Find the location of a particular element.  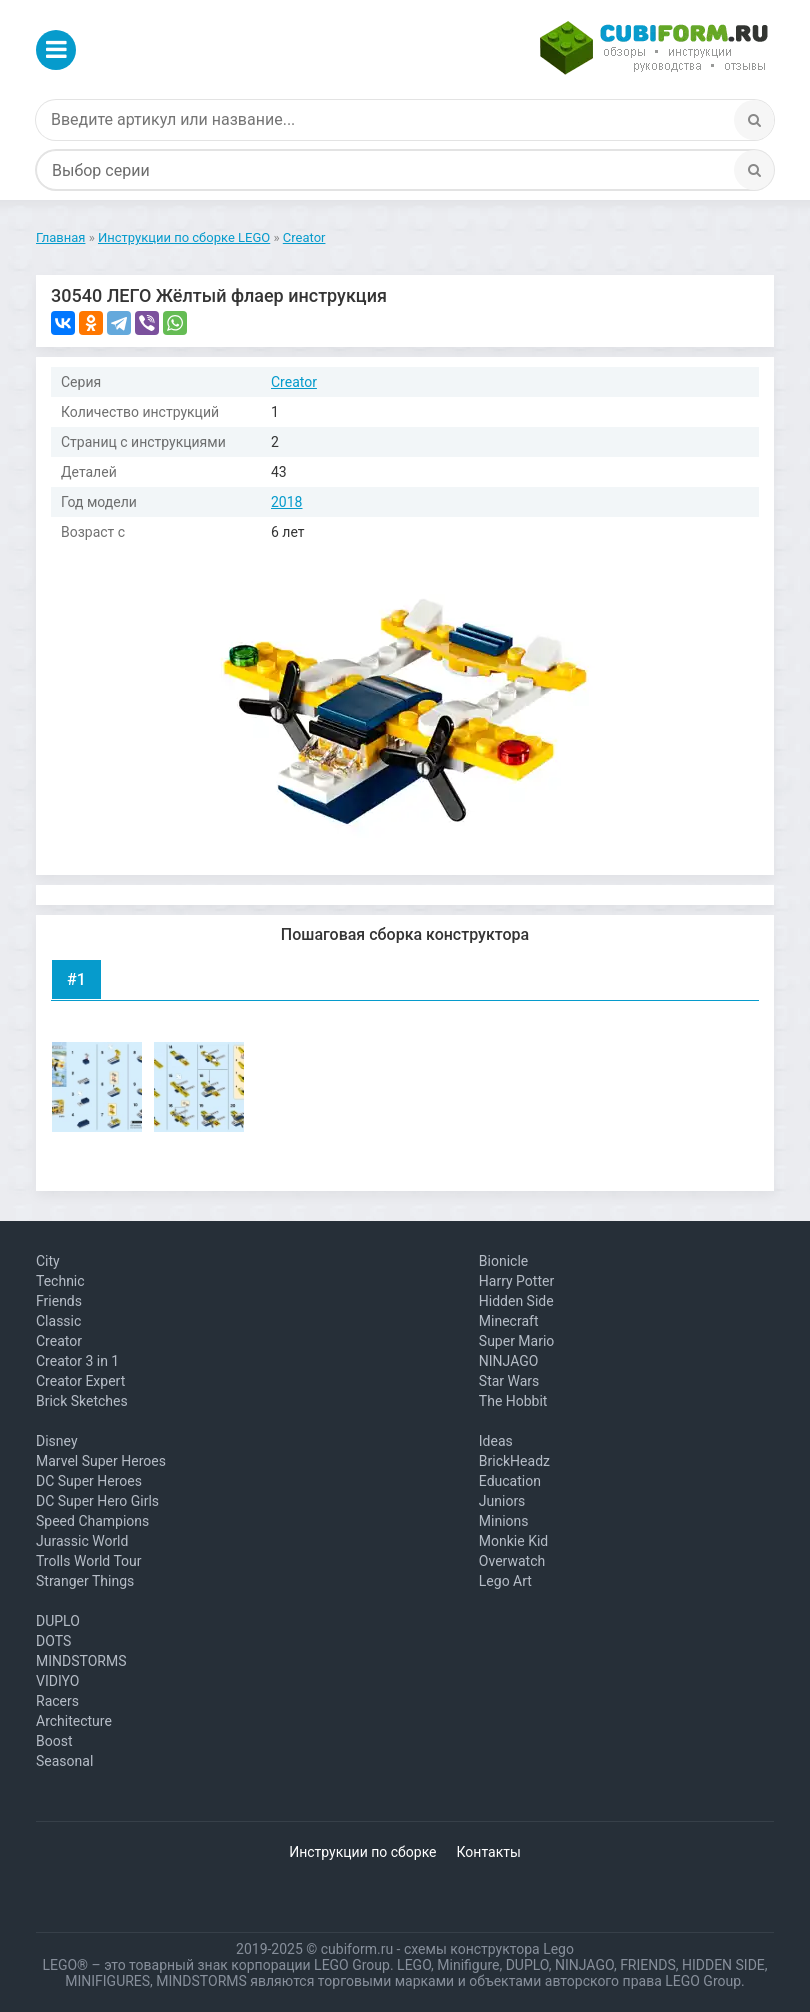

NINJAGO is located at coordinates (509, 1361).